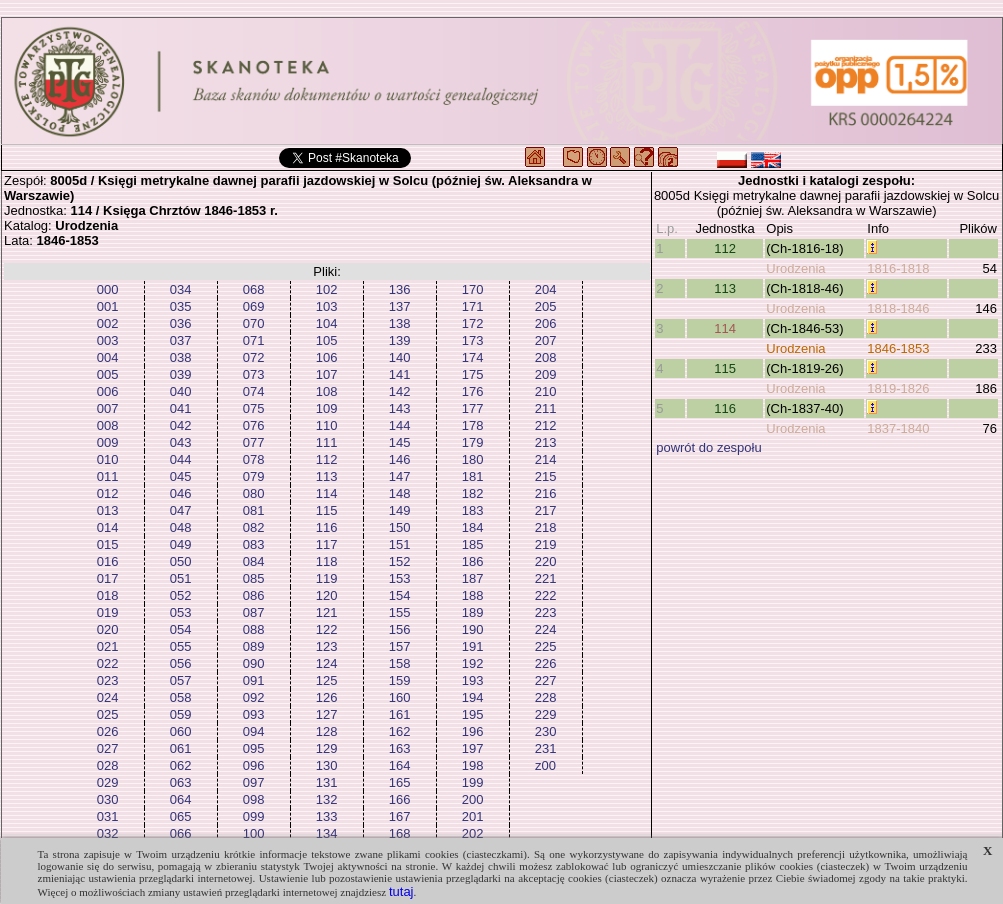 Image resolution: width=1003 pixels, height=904 pixels. I want to click on 134, so click(327, 833).